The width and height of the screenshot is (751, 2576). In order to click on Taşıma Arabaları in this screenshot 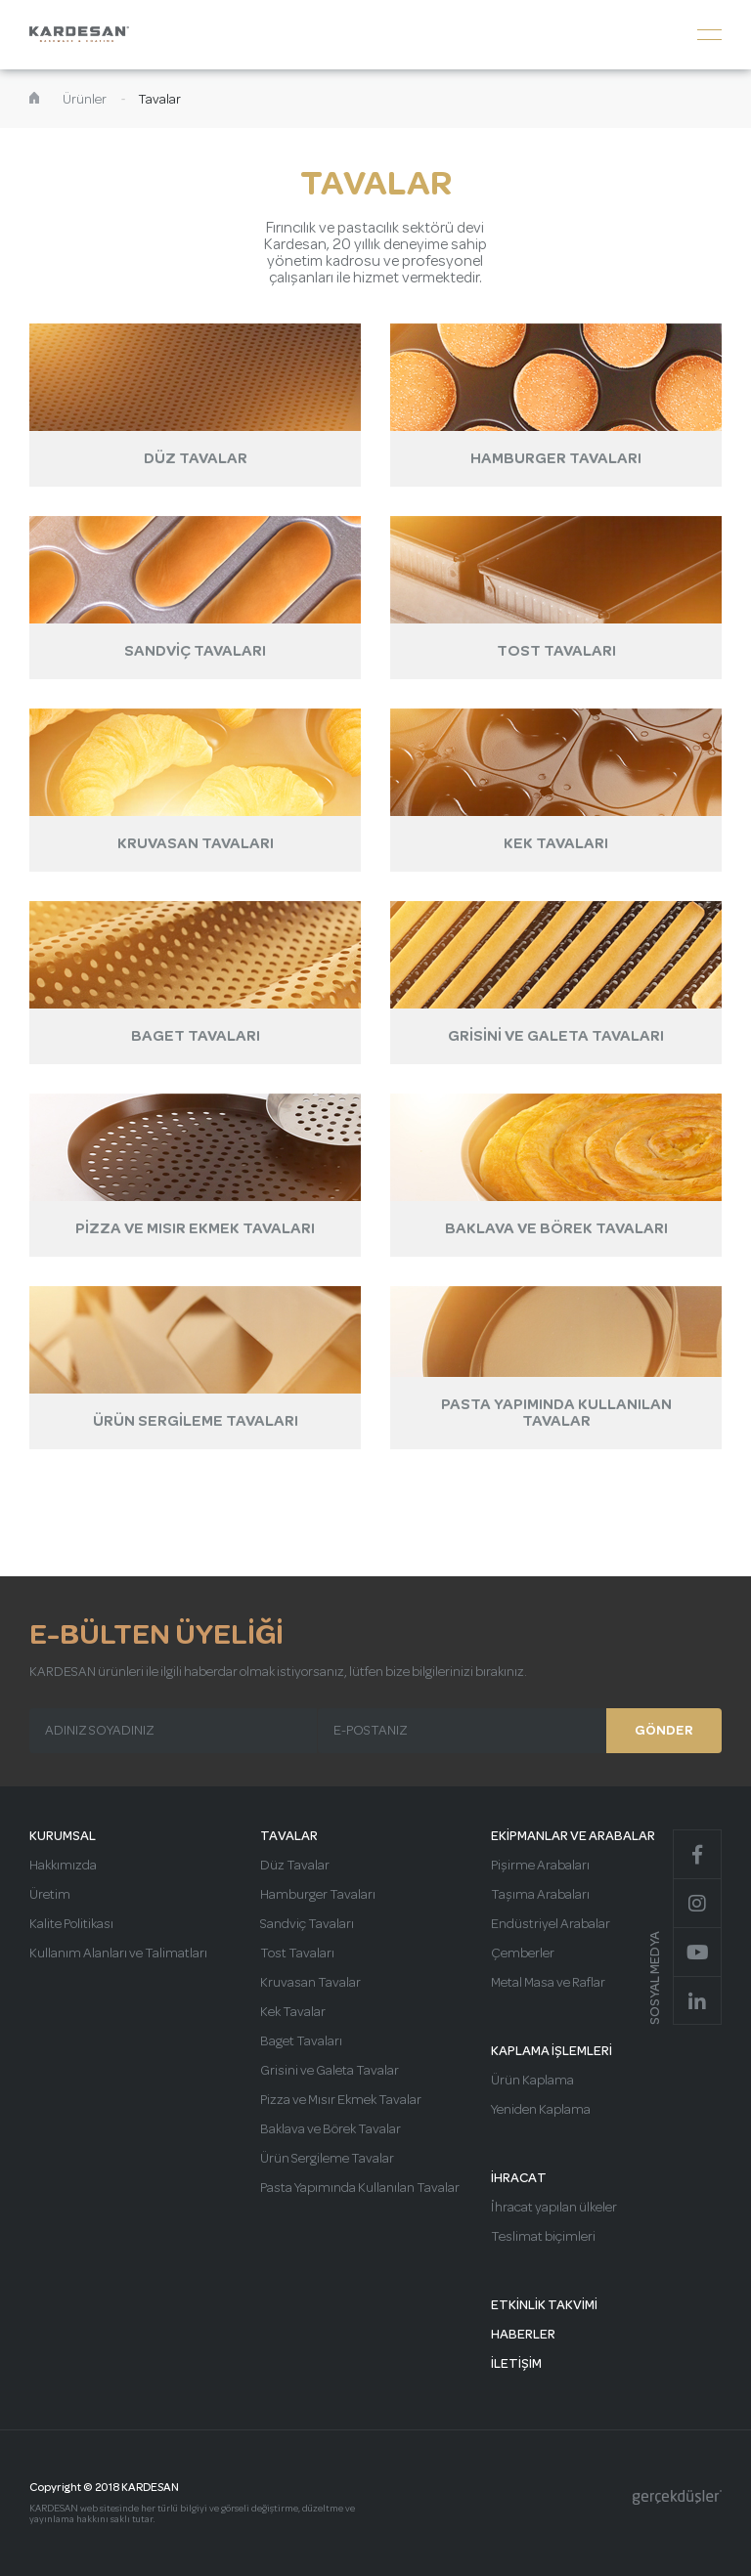, I will do `click(540, 1895)`.